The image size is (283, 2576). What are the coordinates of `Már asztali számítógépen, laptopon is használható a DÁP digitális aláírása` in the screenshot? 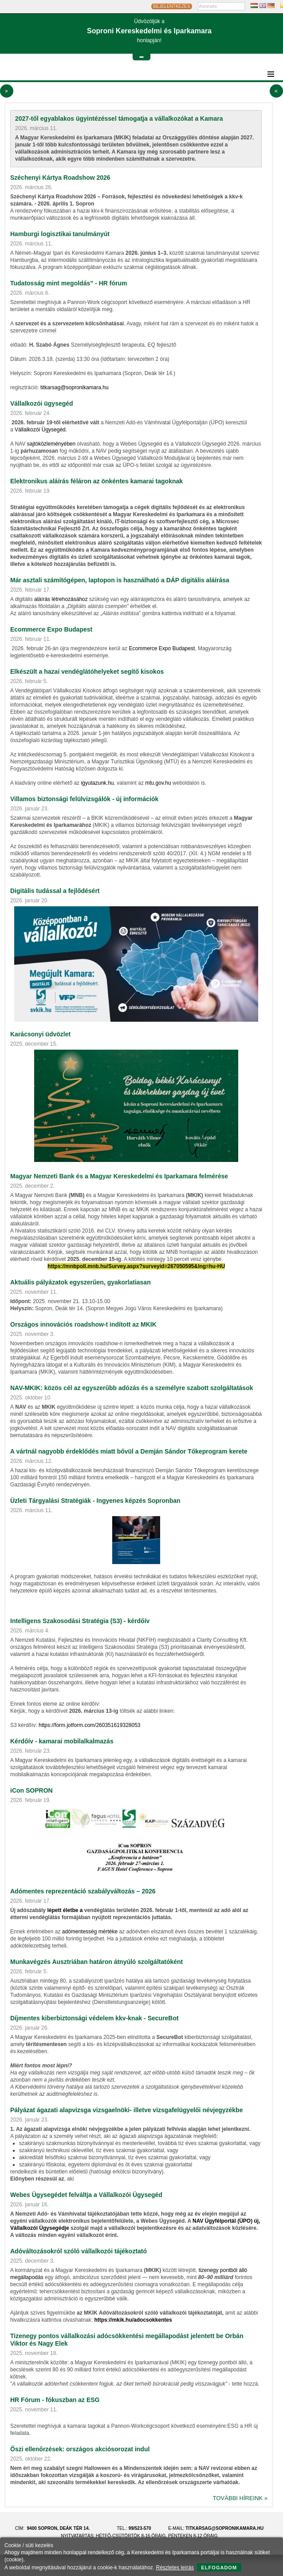 It's located at (119, 580).